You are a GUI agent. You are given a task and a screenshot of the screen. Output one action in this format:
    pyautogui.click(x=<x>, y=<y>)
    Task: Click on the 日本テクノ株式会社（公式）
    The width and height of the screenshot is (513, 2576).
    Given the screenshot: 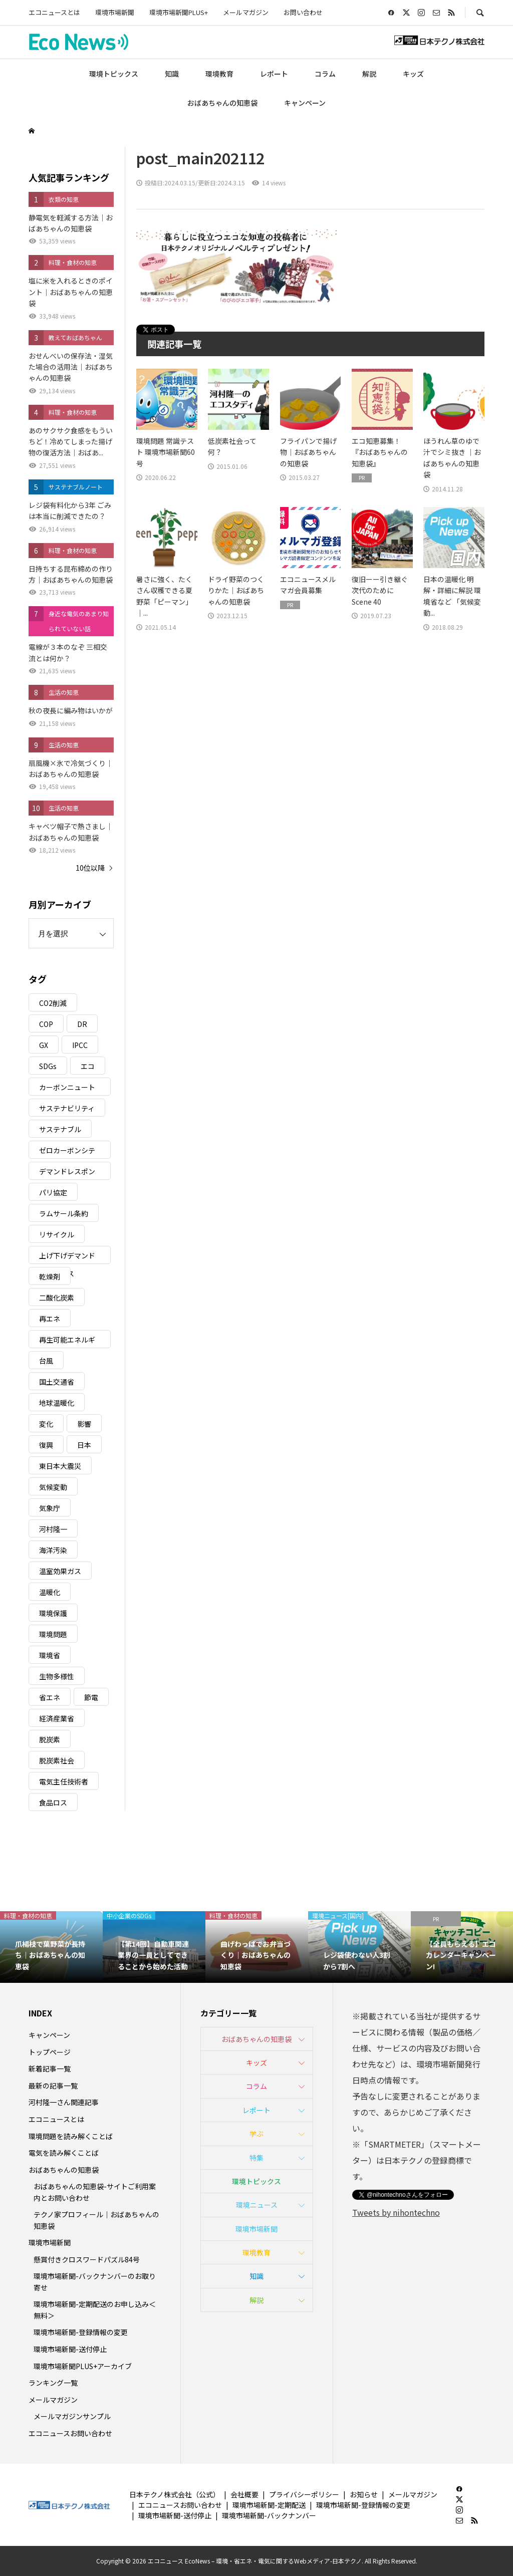 What is the action you would take?
    pyautogui.click(x=174, y=2494)
    